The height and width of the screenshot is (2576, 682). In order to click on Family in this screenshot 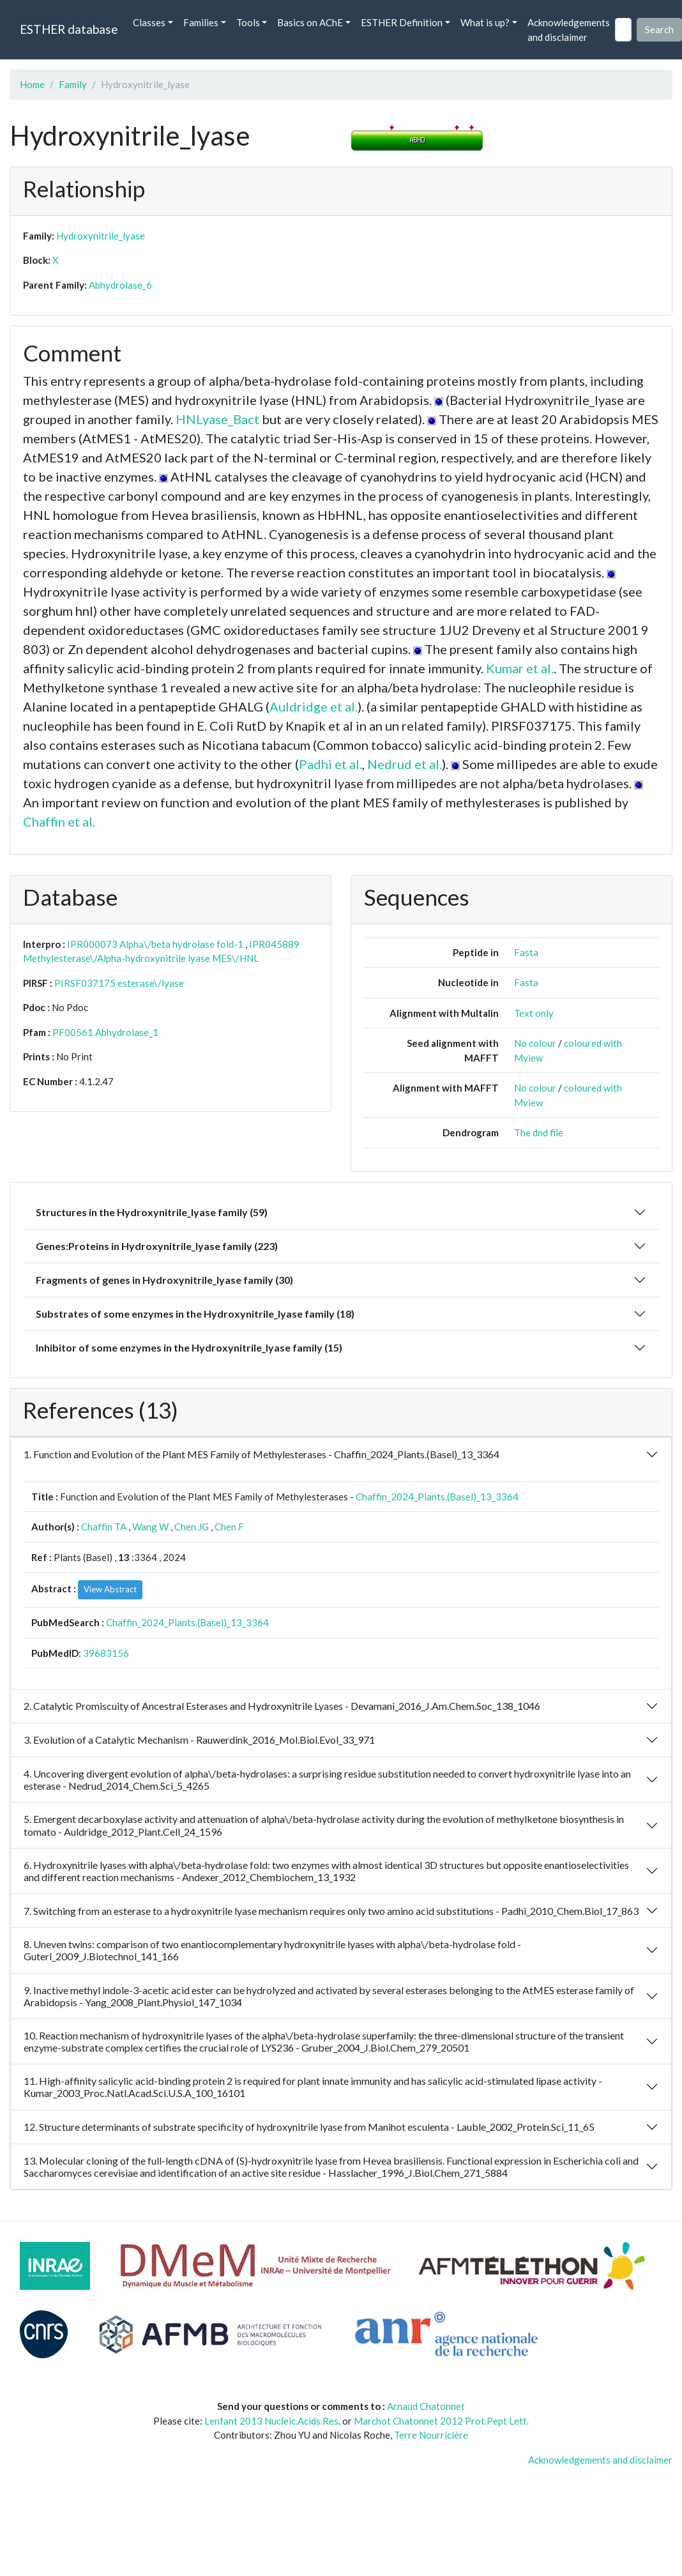, I will do `click(73, 84)`.